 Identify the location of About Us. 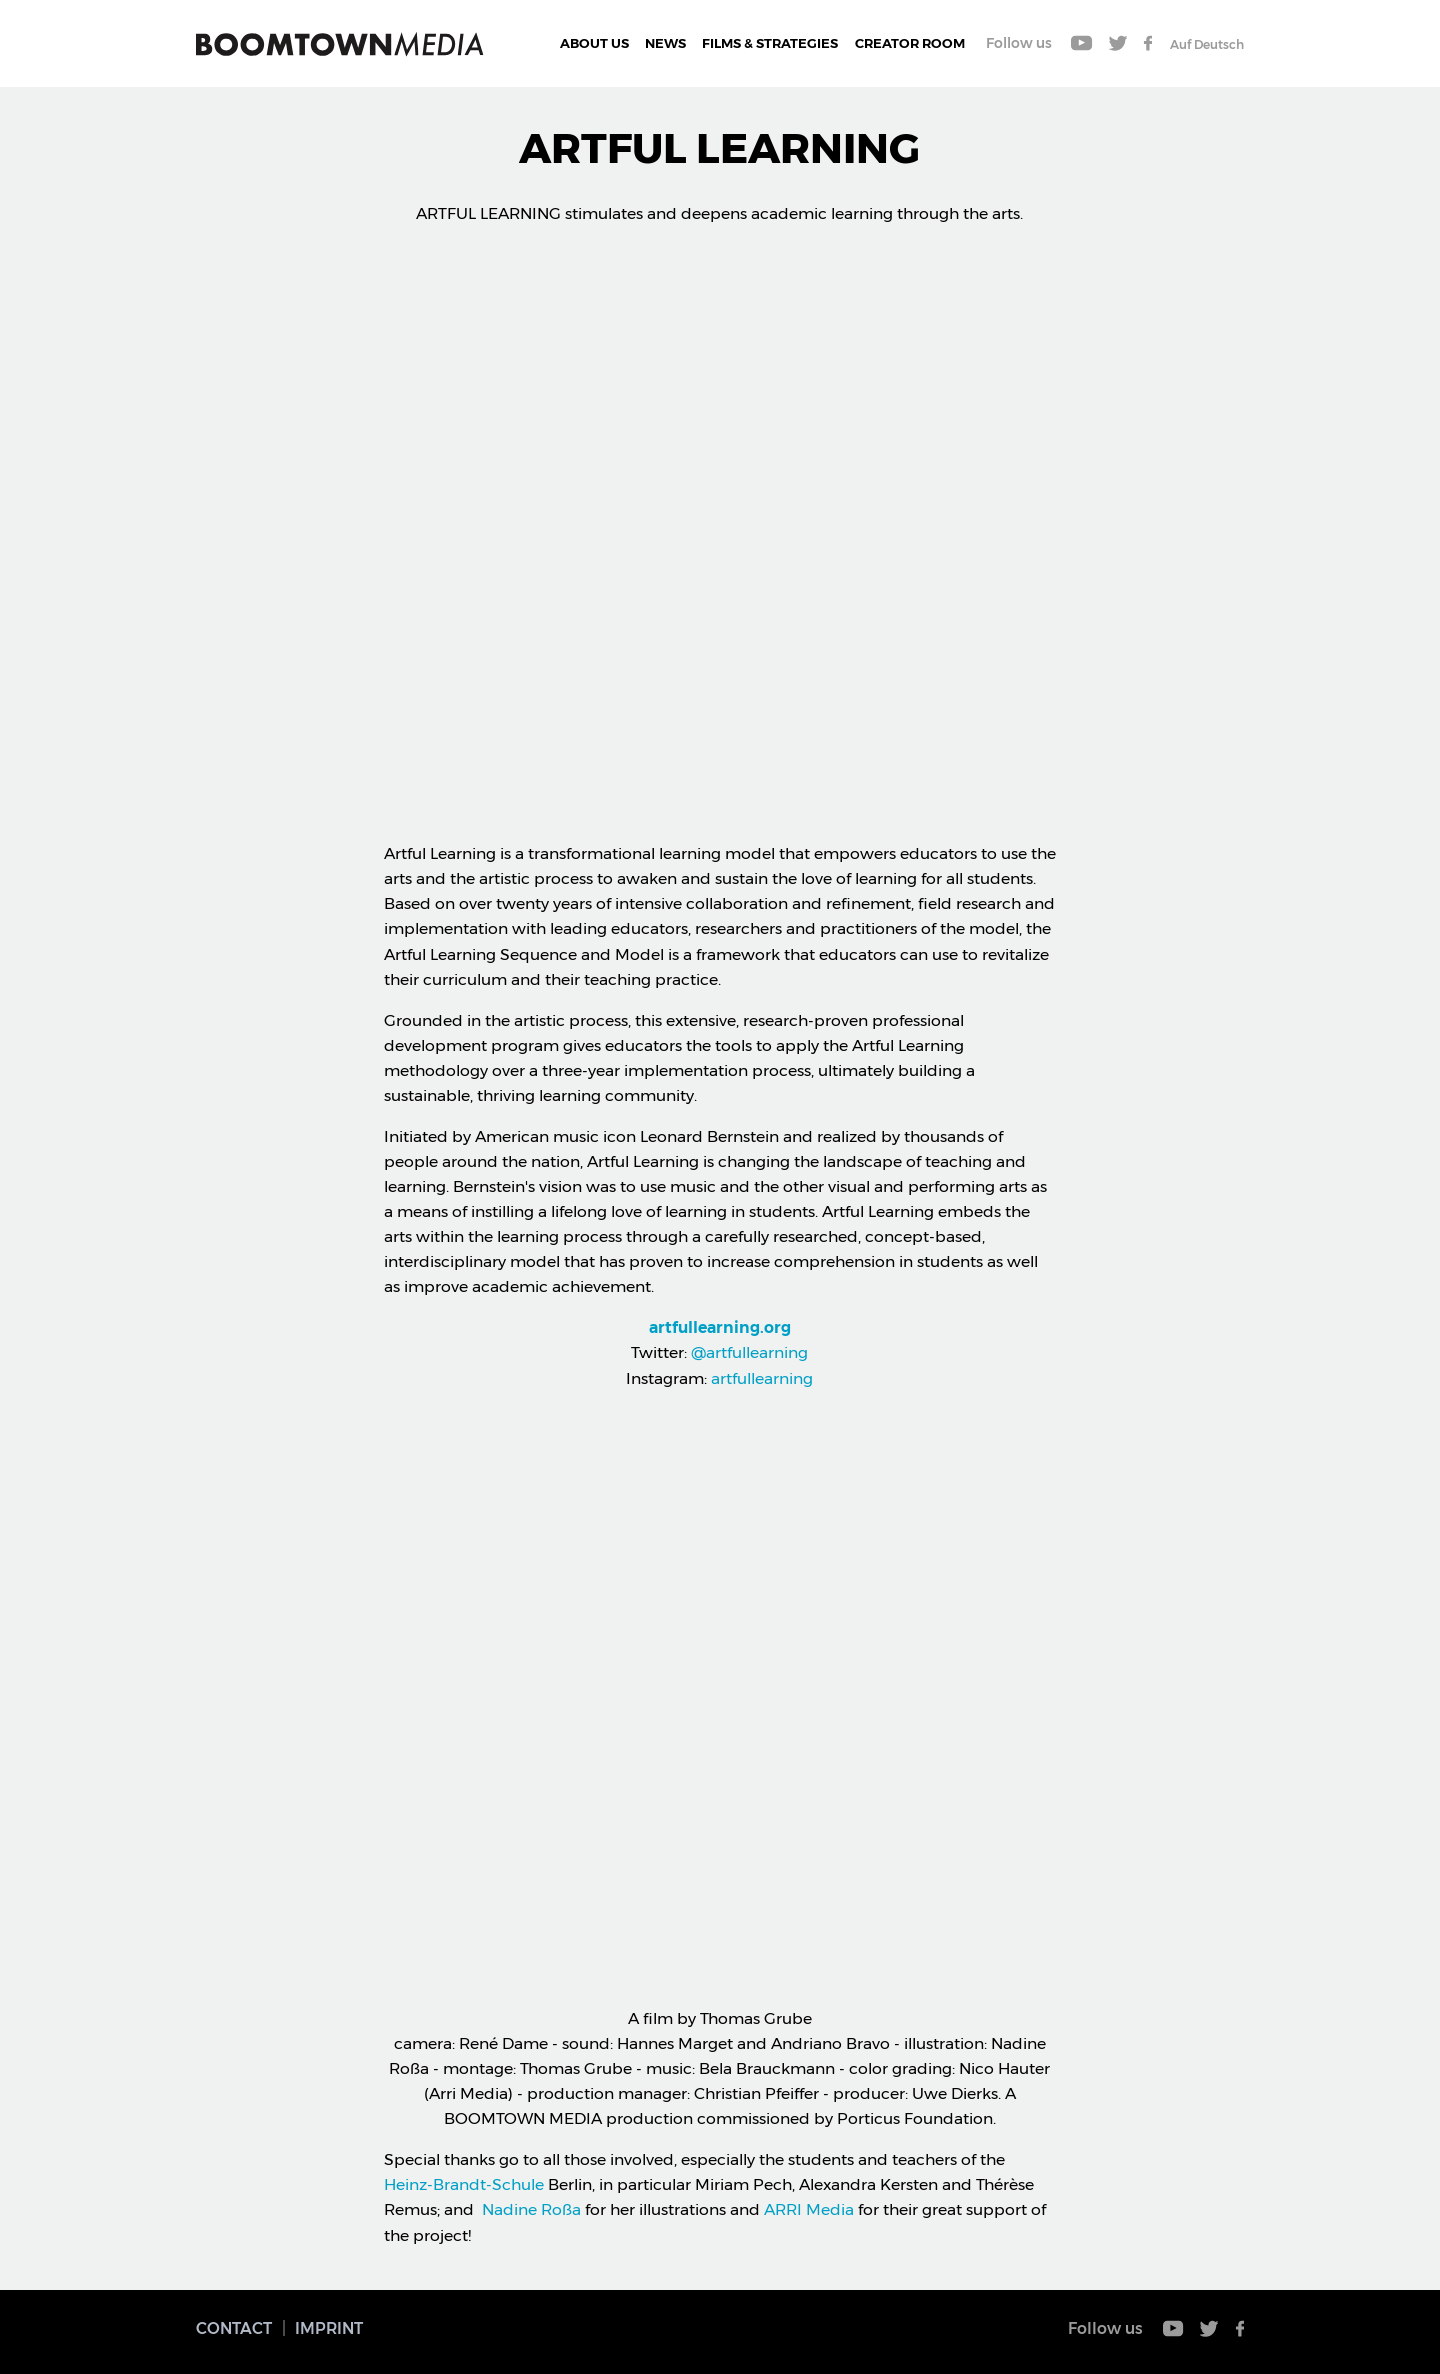
(594, 43).